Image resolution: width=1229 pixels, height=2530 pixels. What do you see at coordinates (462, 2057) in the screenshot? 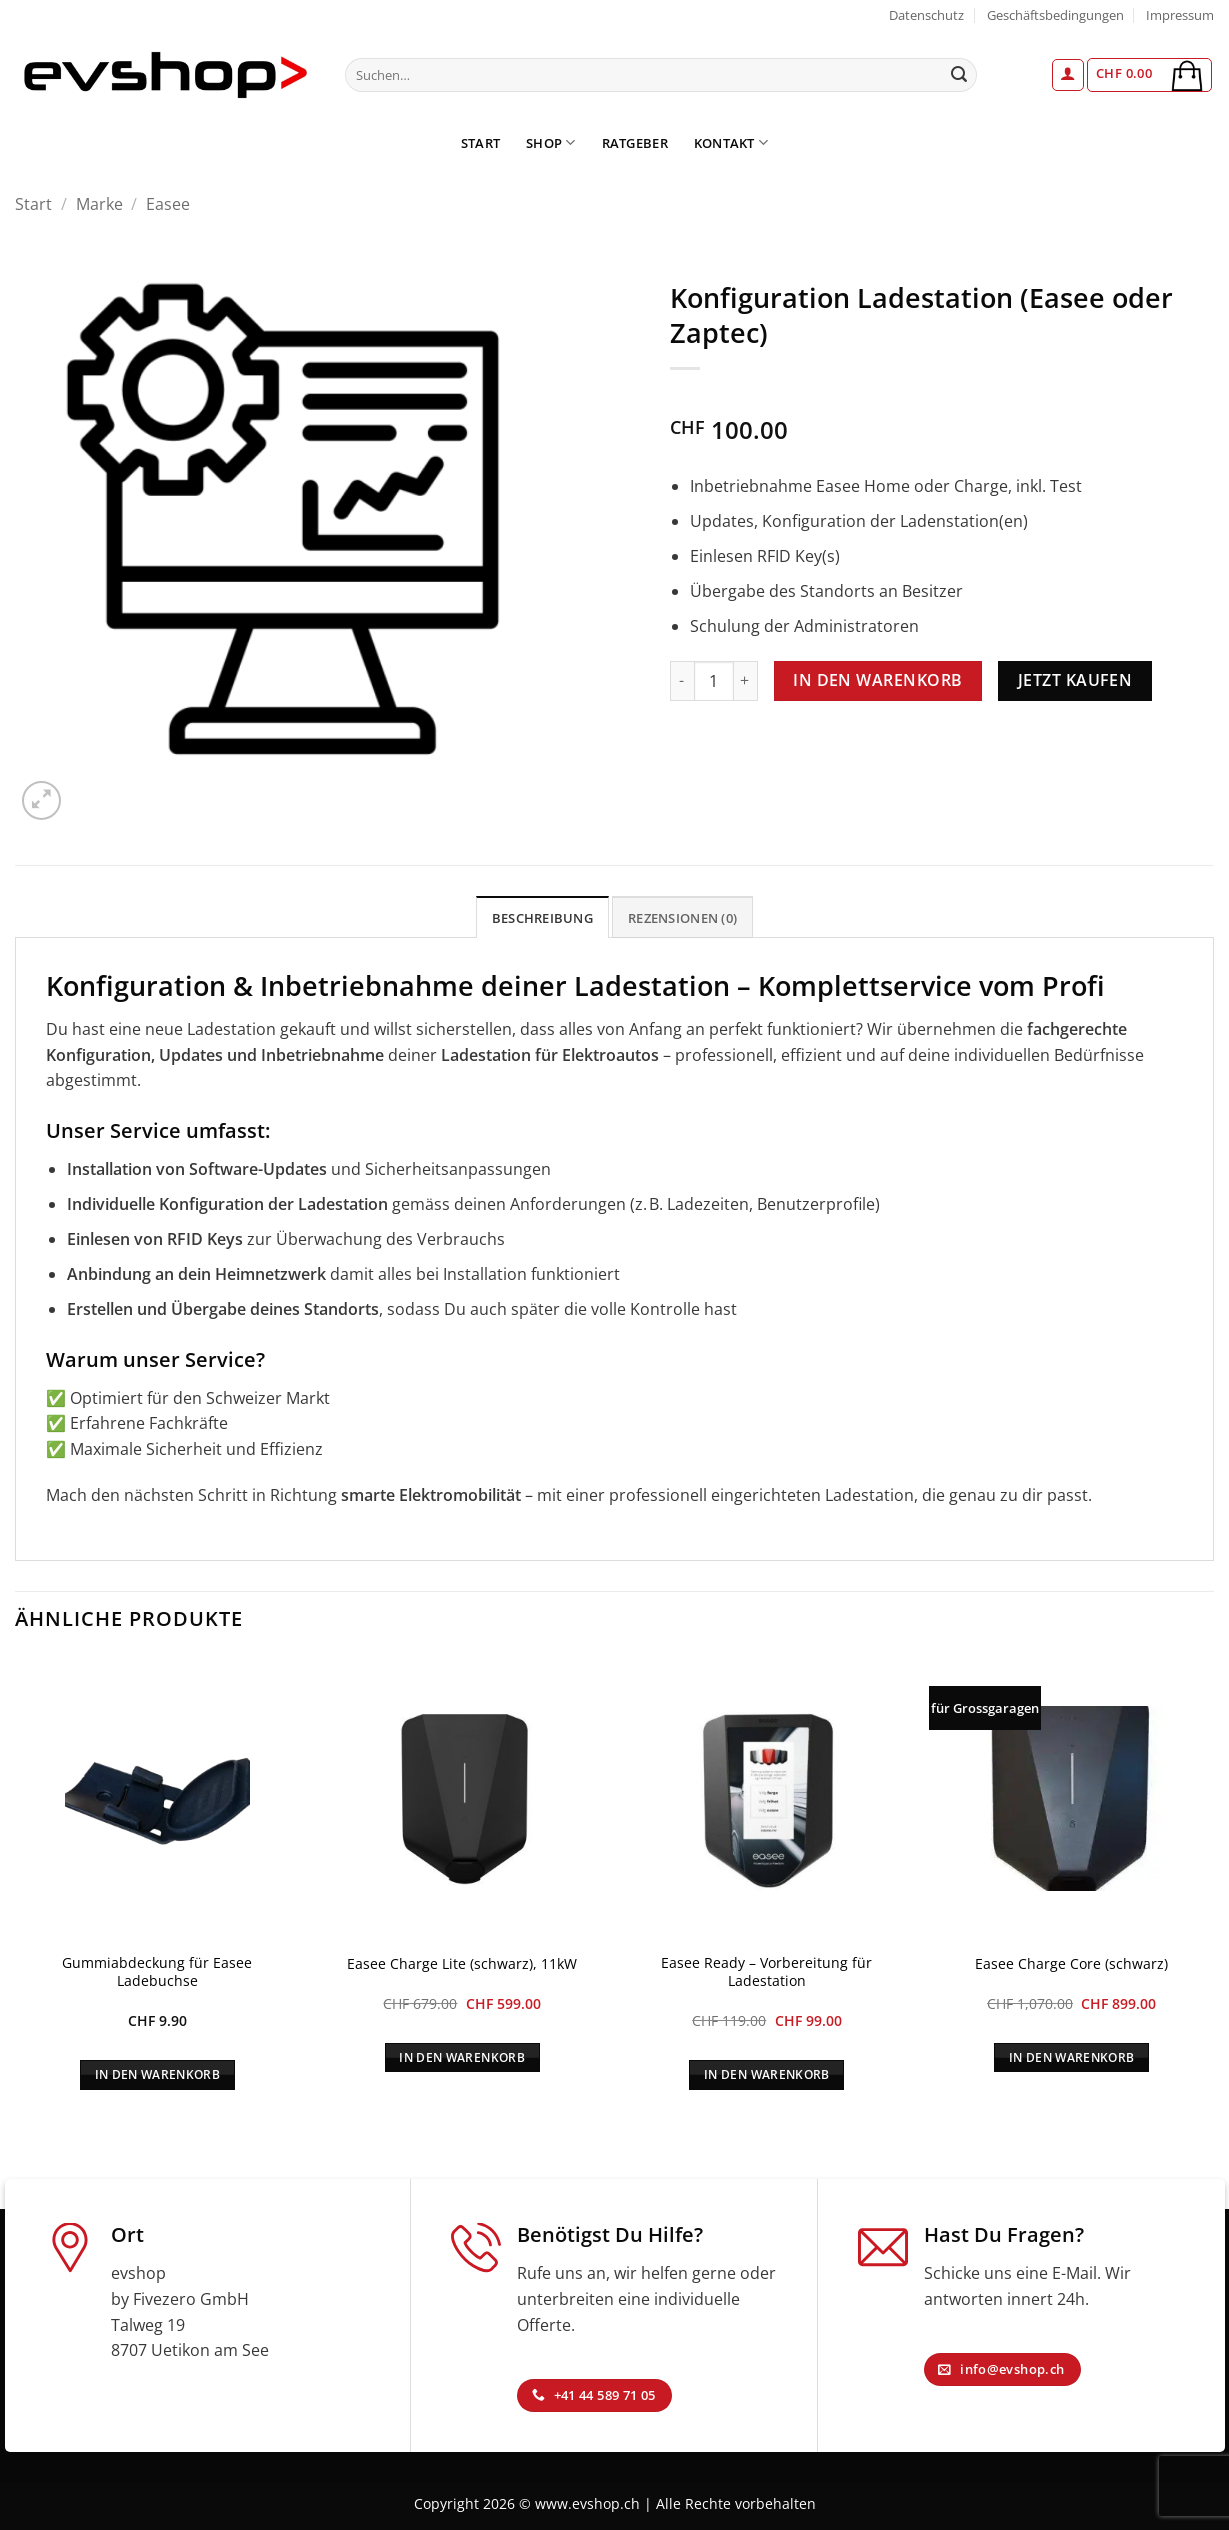
I see `In den Warenkorb [In den Warenkorb legen: „Easee Charge Lite (schwarz), 11kW“]` at bounding box center [462, 2057].